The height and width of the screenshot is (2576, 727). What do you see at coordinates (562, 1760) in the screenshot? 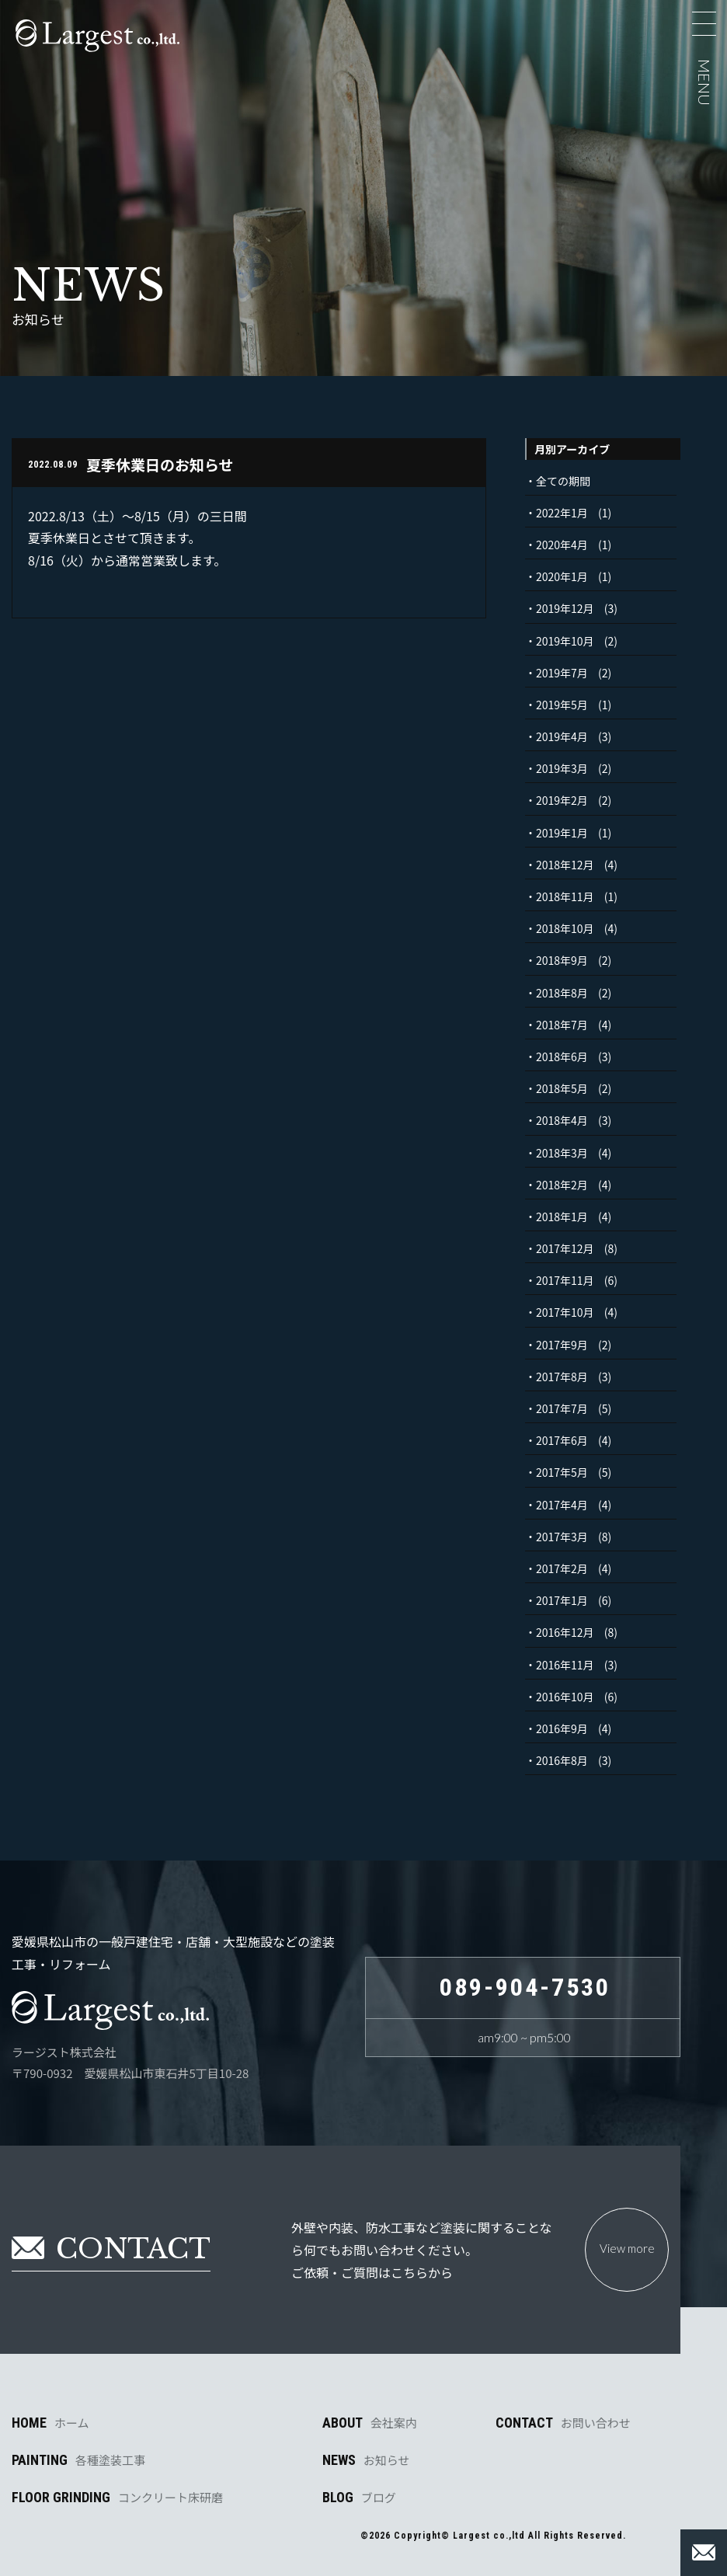
I see `2016年8月` at bounding box center [562, 1760].